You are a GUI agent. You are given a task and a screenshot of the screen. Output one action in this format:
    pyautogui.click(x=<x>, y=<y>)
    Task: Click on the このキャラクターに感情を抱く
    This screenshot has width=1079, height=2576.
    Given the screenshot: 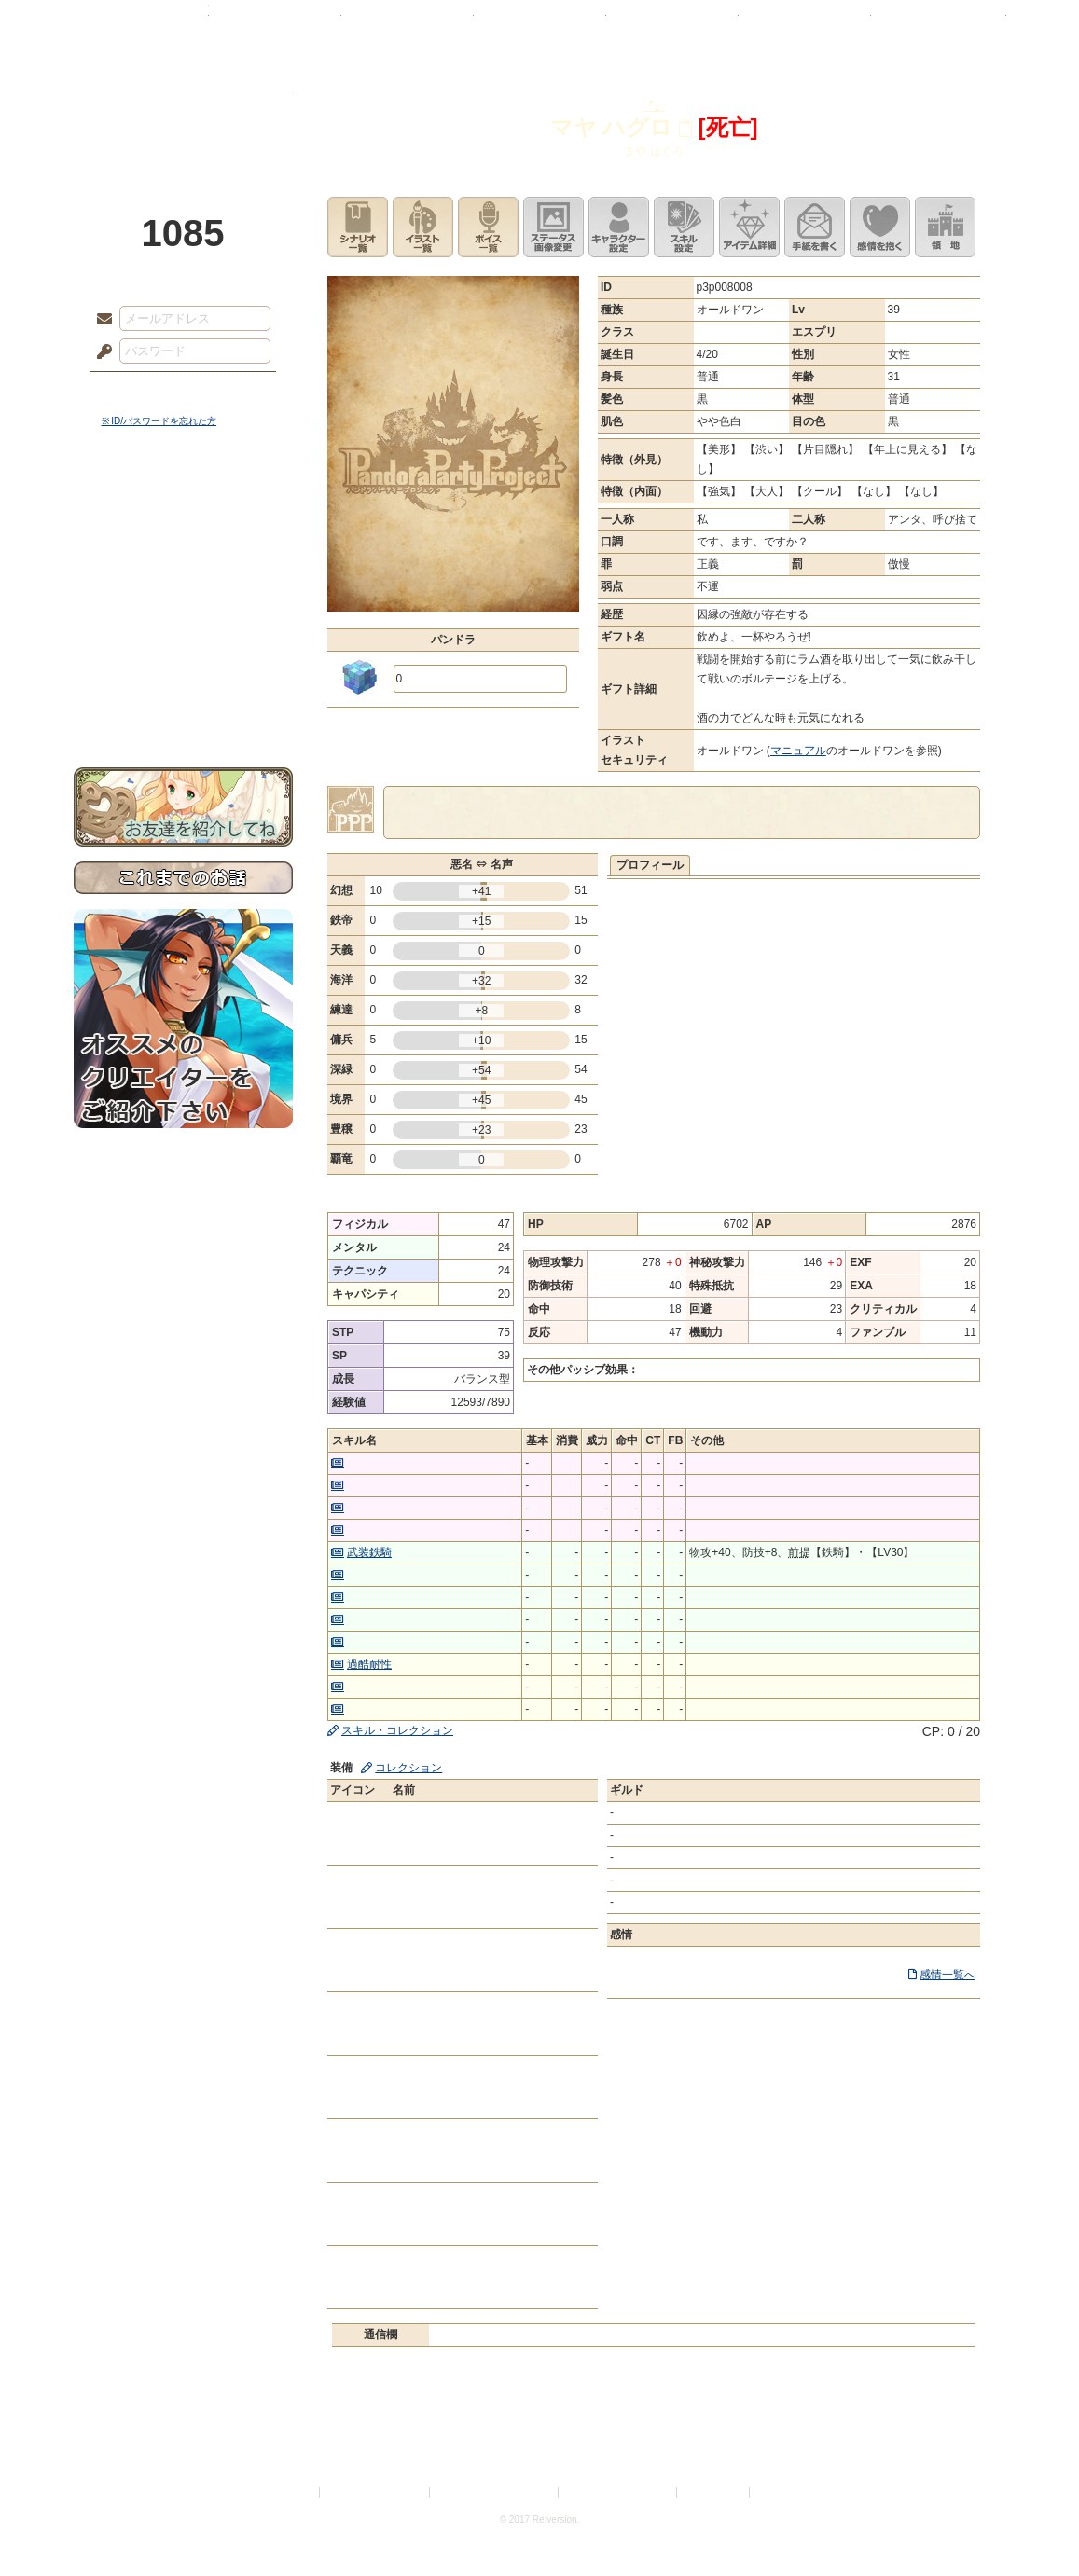 What is the action you would take?
    pyautogui.click(x=880, y=227)
    